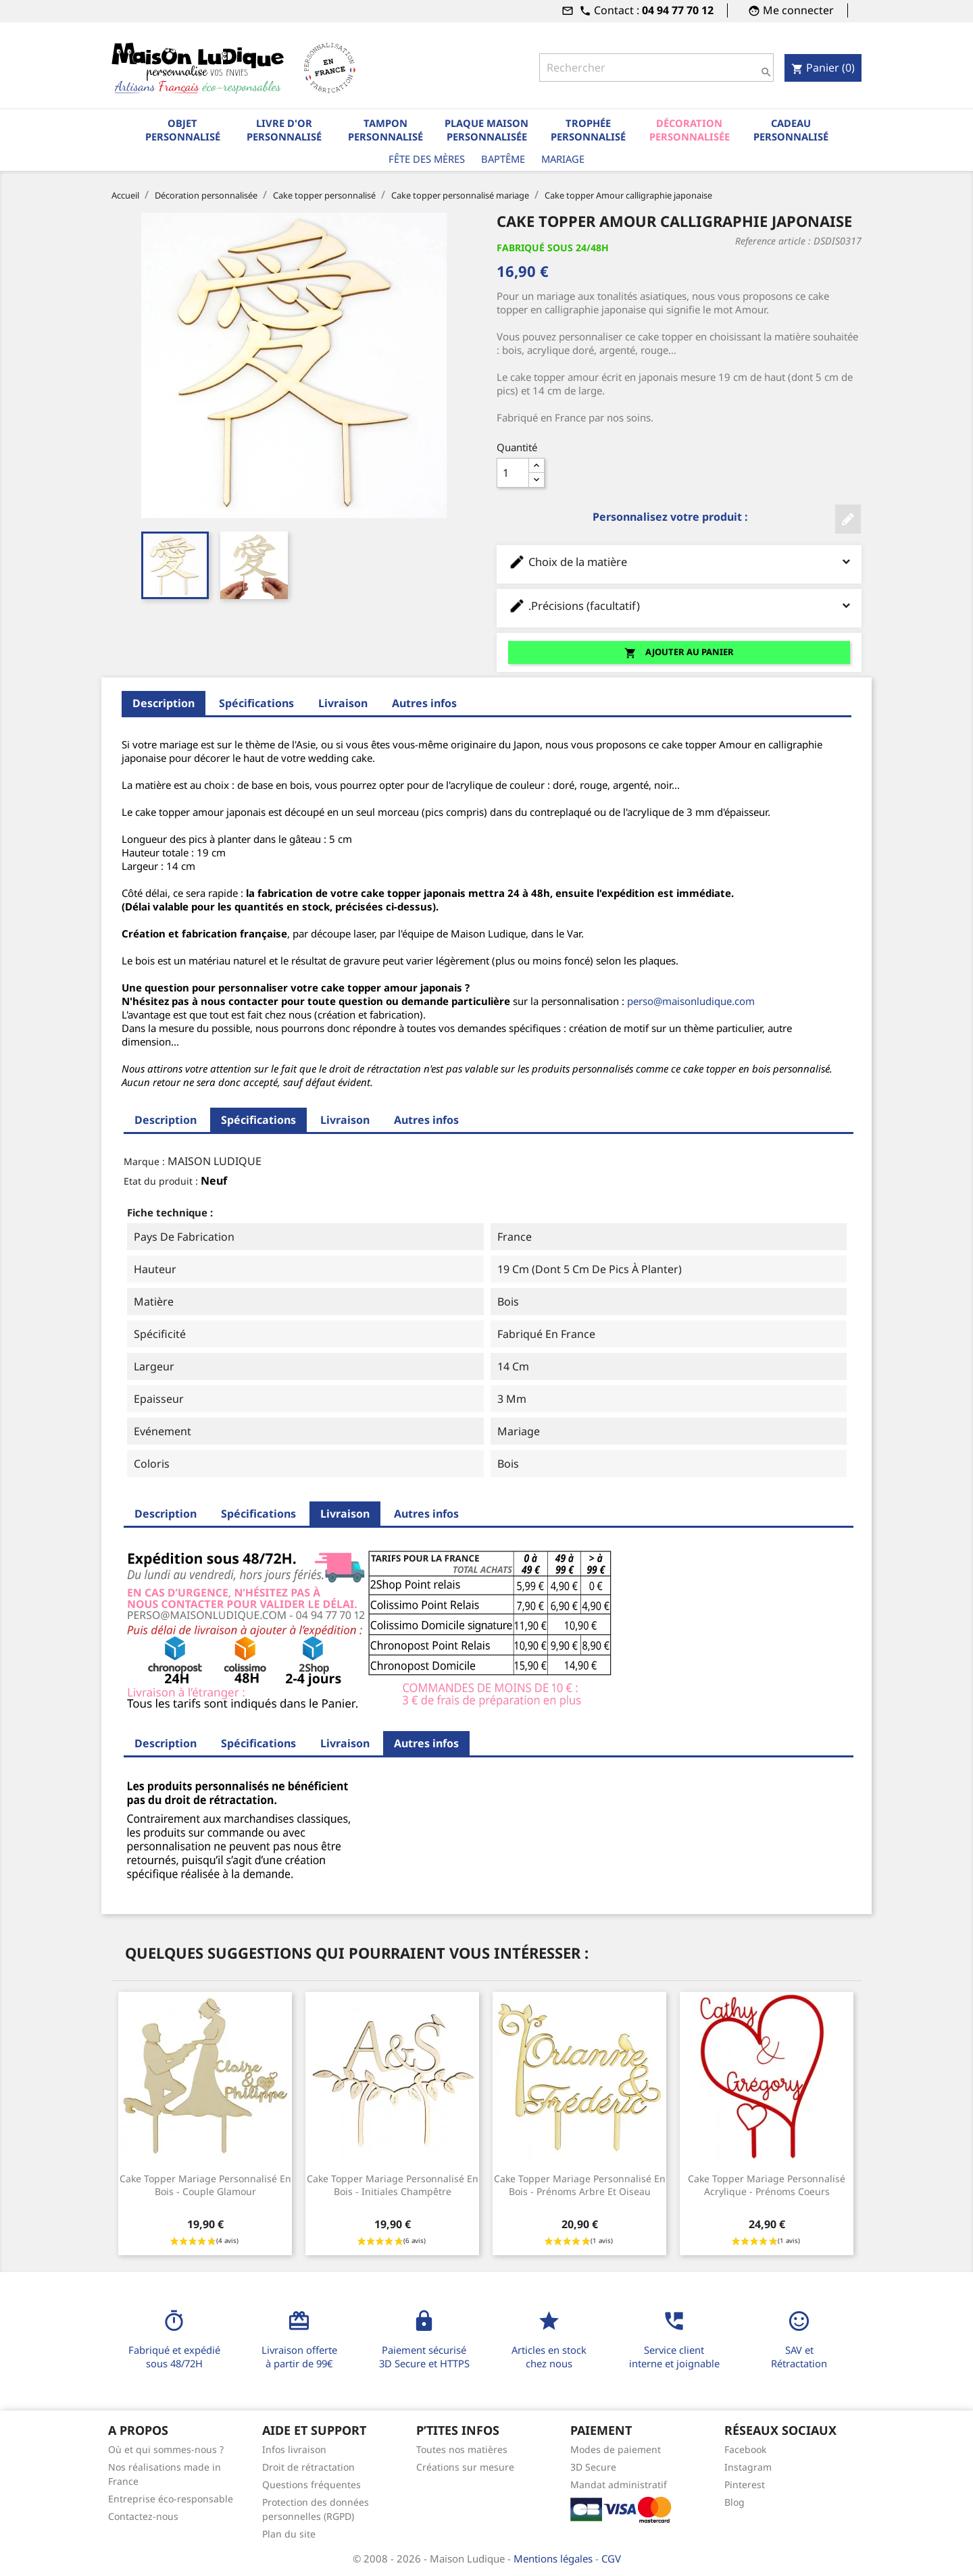 The height and width of the screenshot is (2576, 973). What do you see at coordinates (773, 240) in the screenshot?
I see `Reference article :` at bounding box center [773, 240].